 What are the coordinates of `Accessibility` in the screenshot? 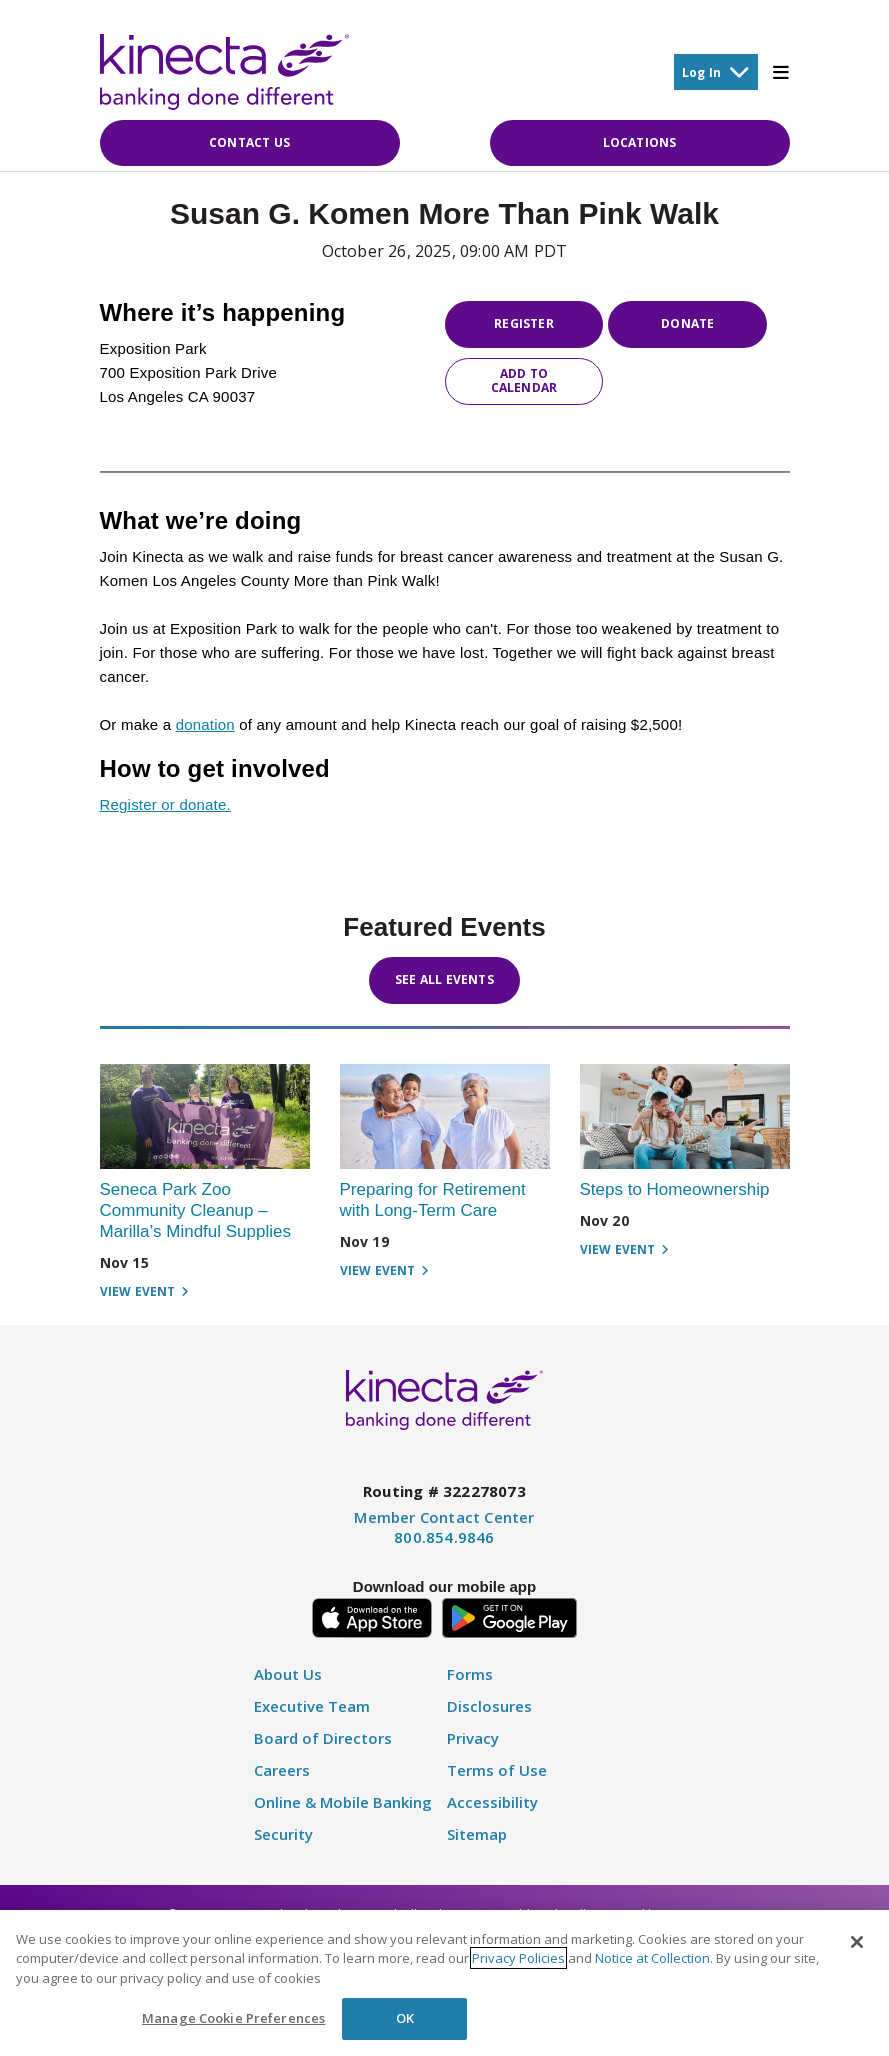 It's located at (492, 1802).